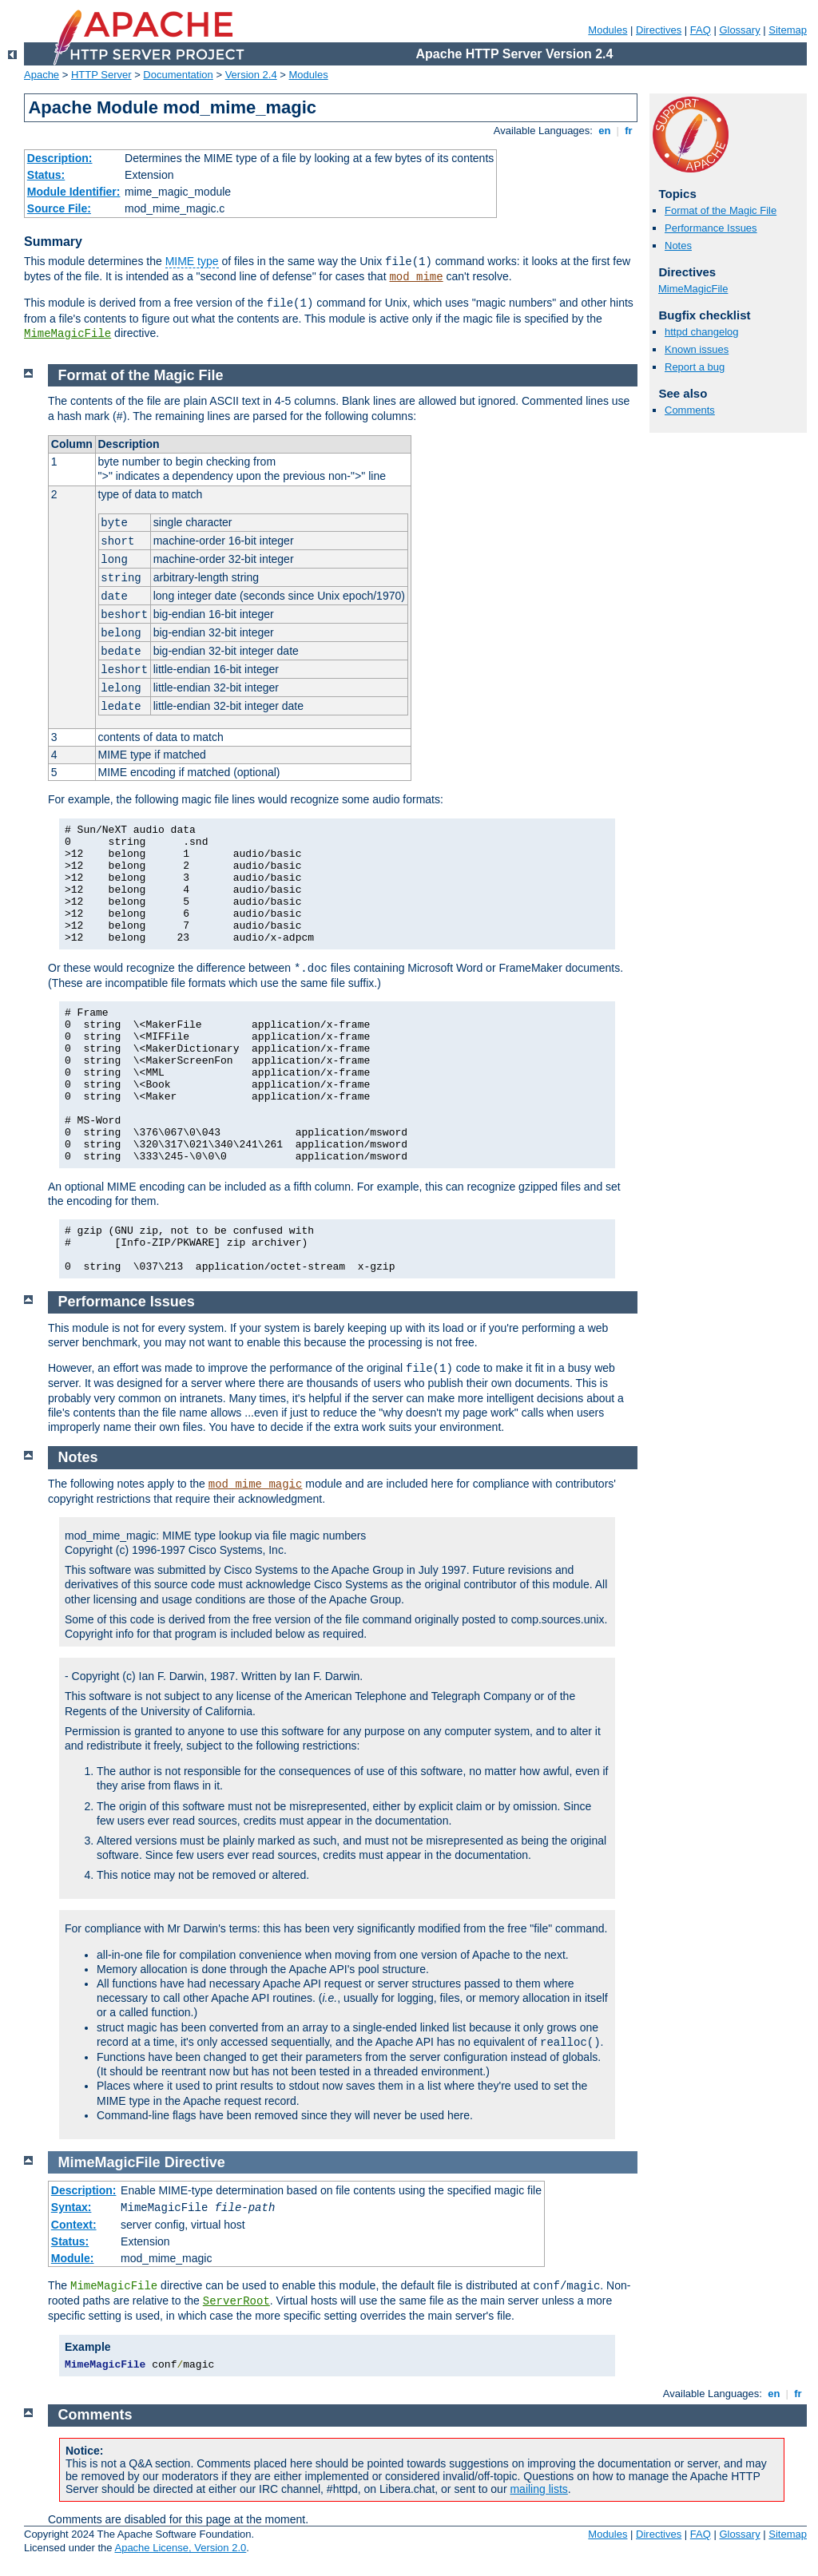 This screenshot has height=2576, width=818. Describe the element at coordinates (538, 2489) in the screenshot. I see `mailing lists` at that location.